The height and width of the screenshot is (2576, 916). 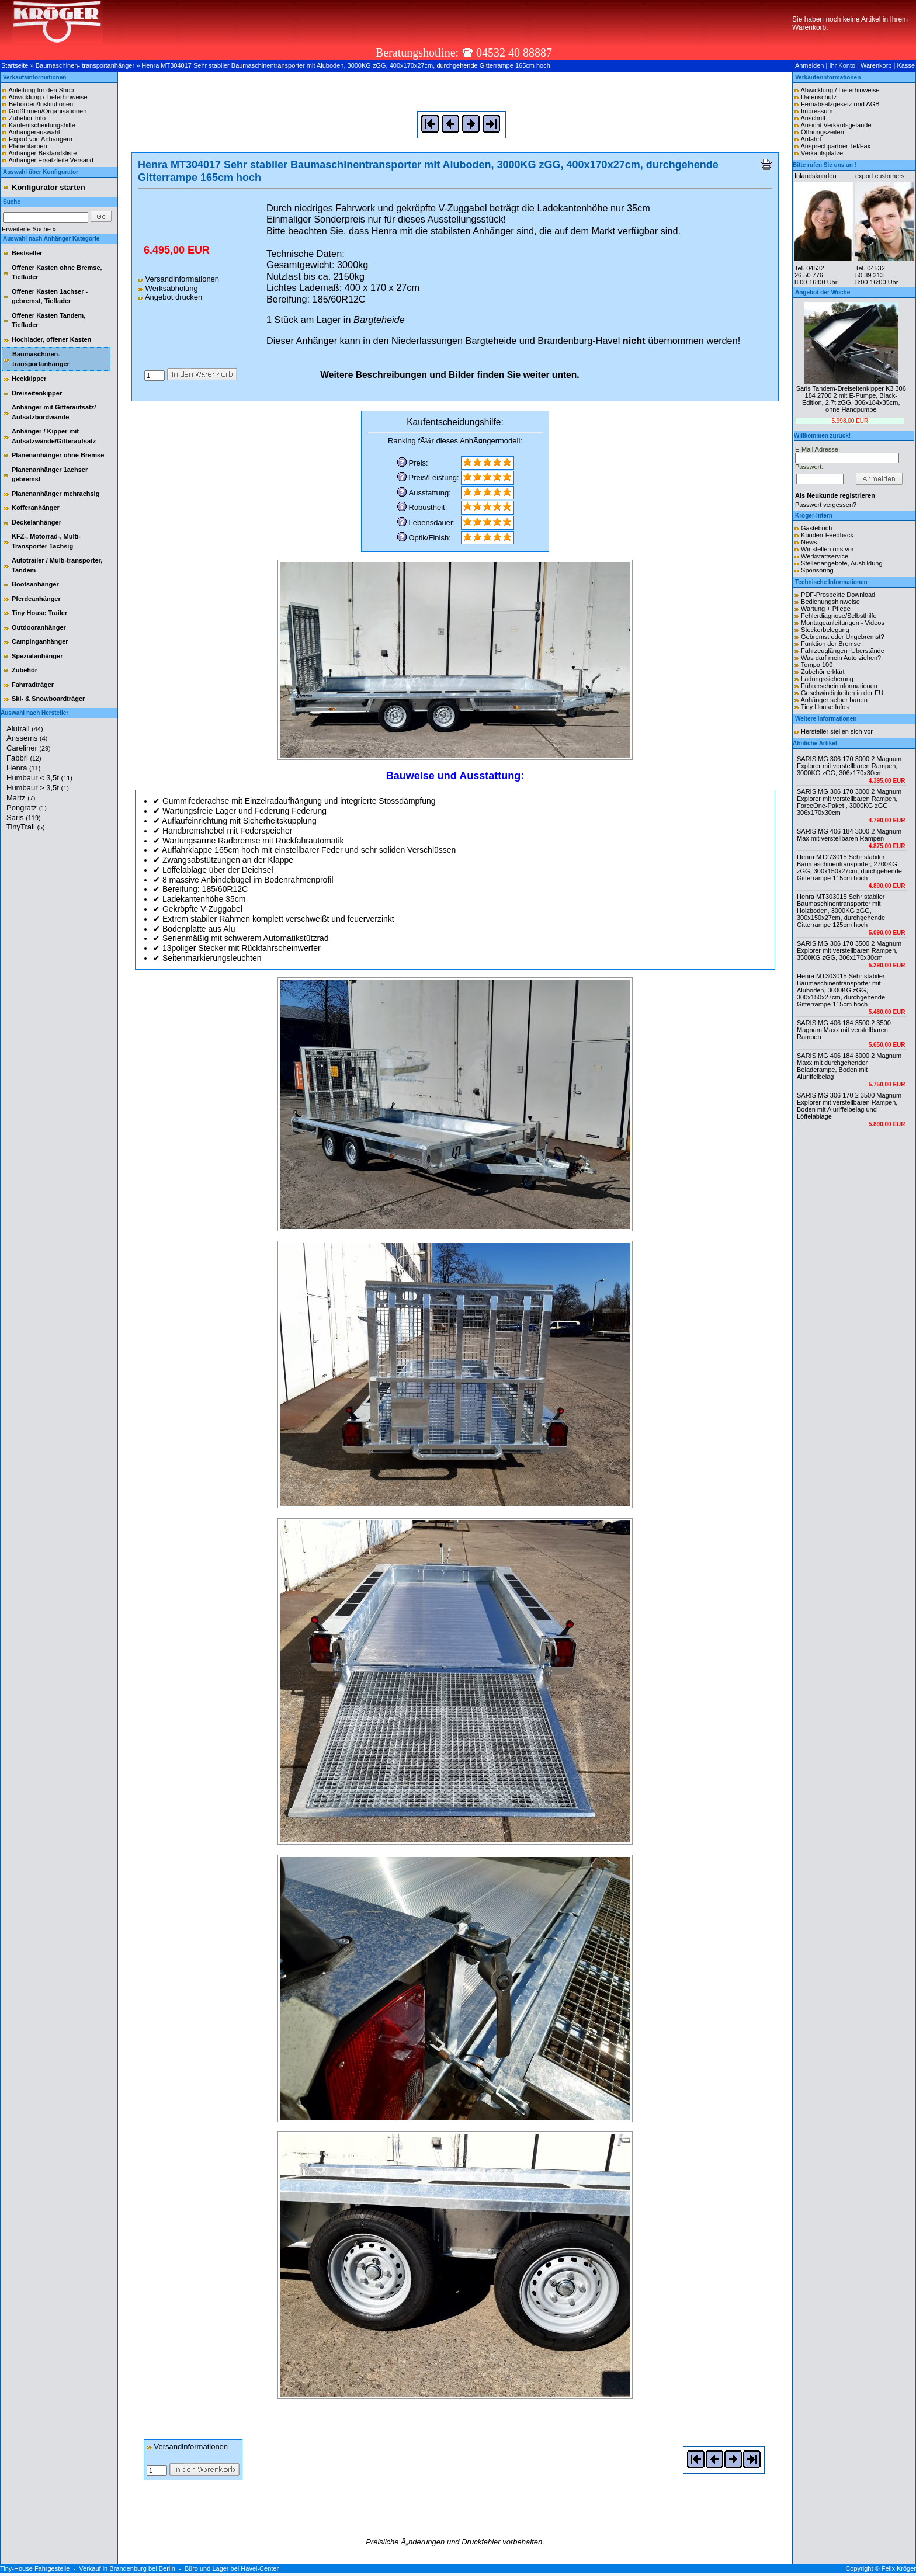 I want to click on Pferdeanhänger, so click(x=36, y=598).